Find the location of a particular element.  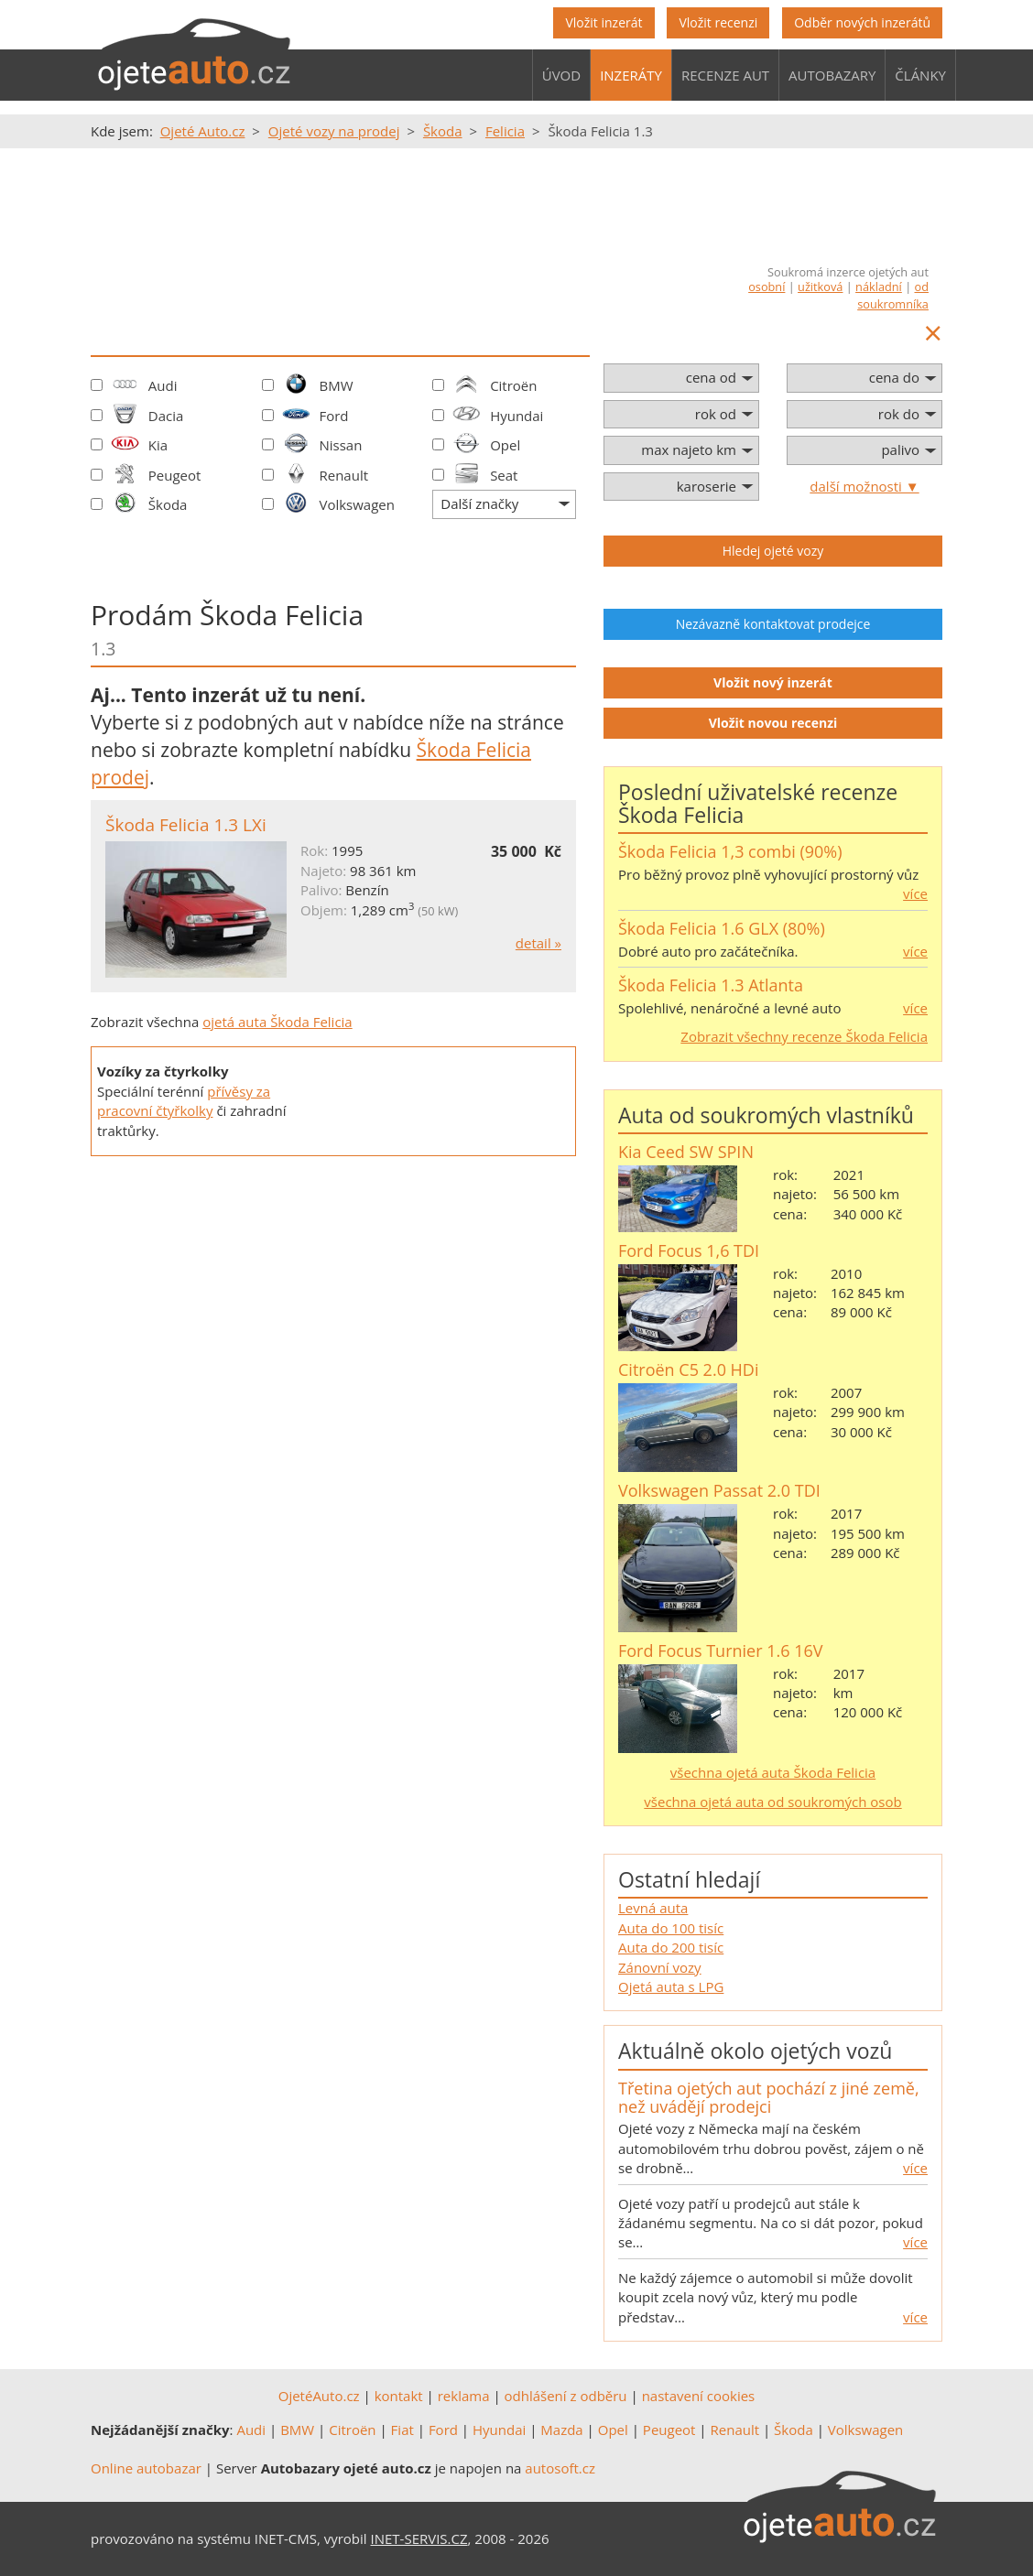

Hyundai is located at coordinates (516, 415).